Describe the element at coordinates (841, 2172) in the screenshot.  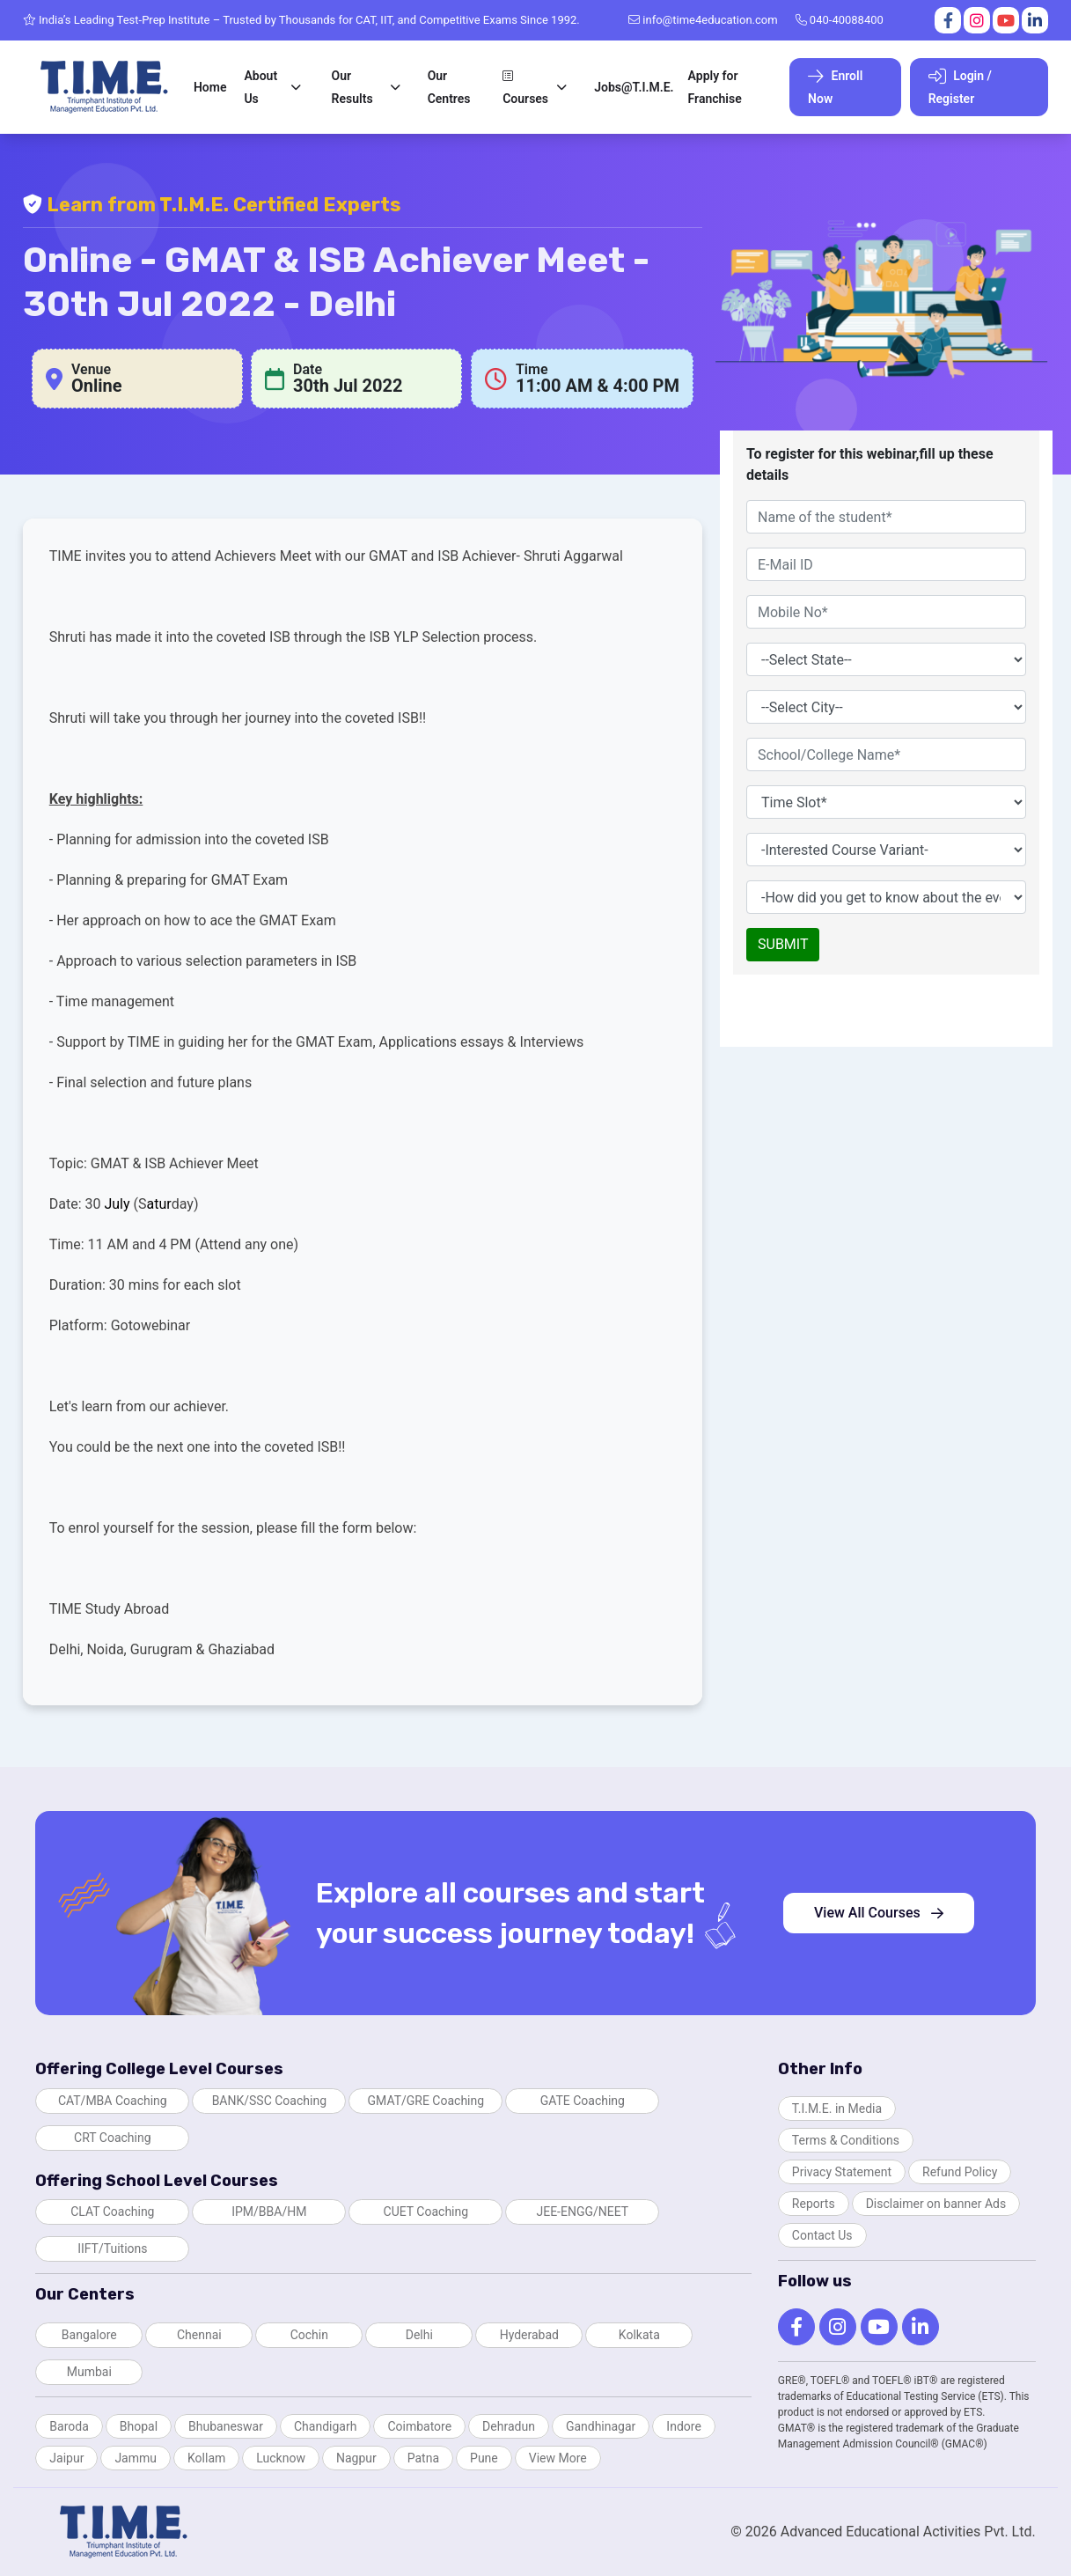
I see `Privacy Statement` at that location.